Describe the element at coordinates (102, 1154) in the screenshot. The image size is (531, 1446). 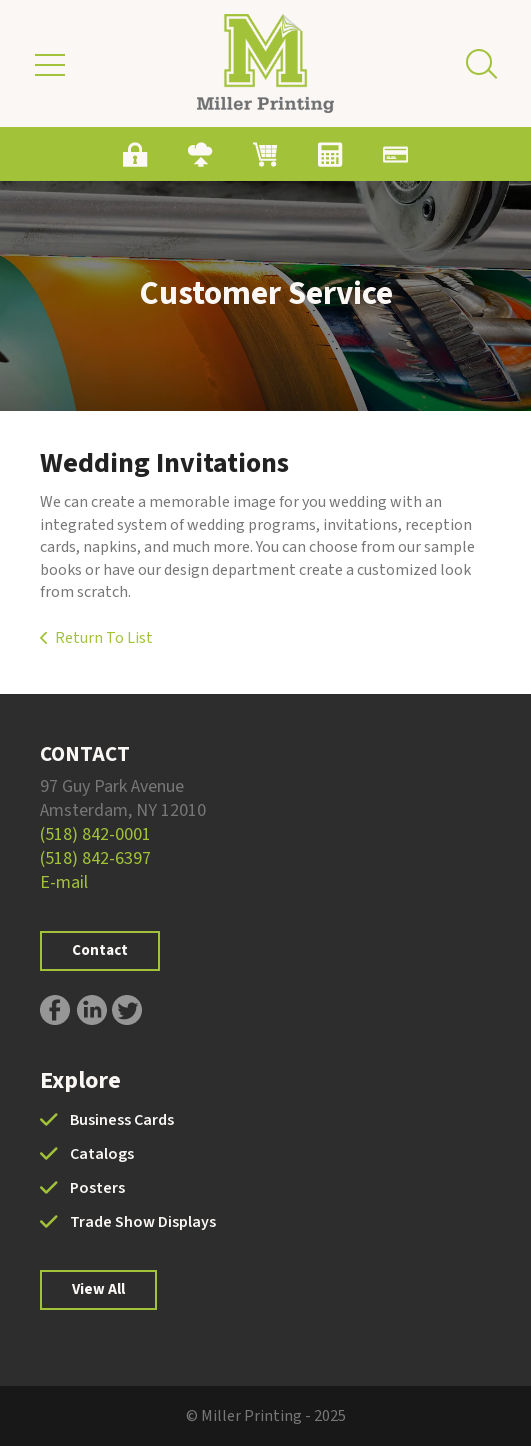
I see `Catalogs` at that location.